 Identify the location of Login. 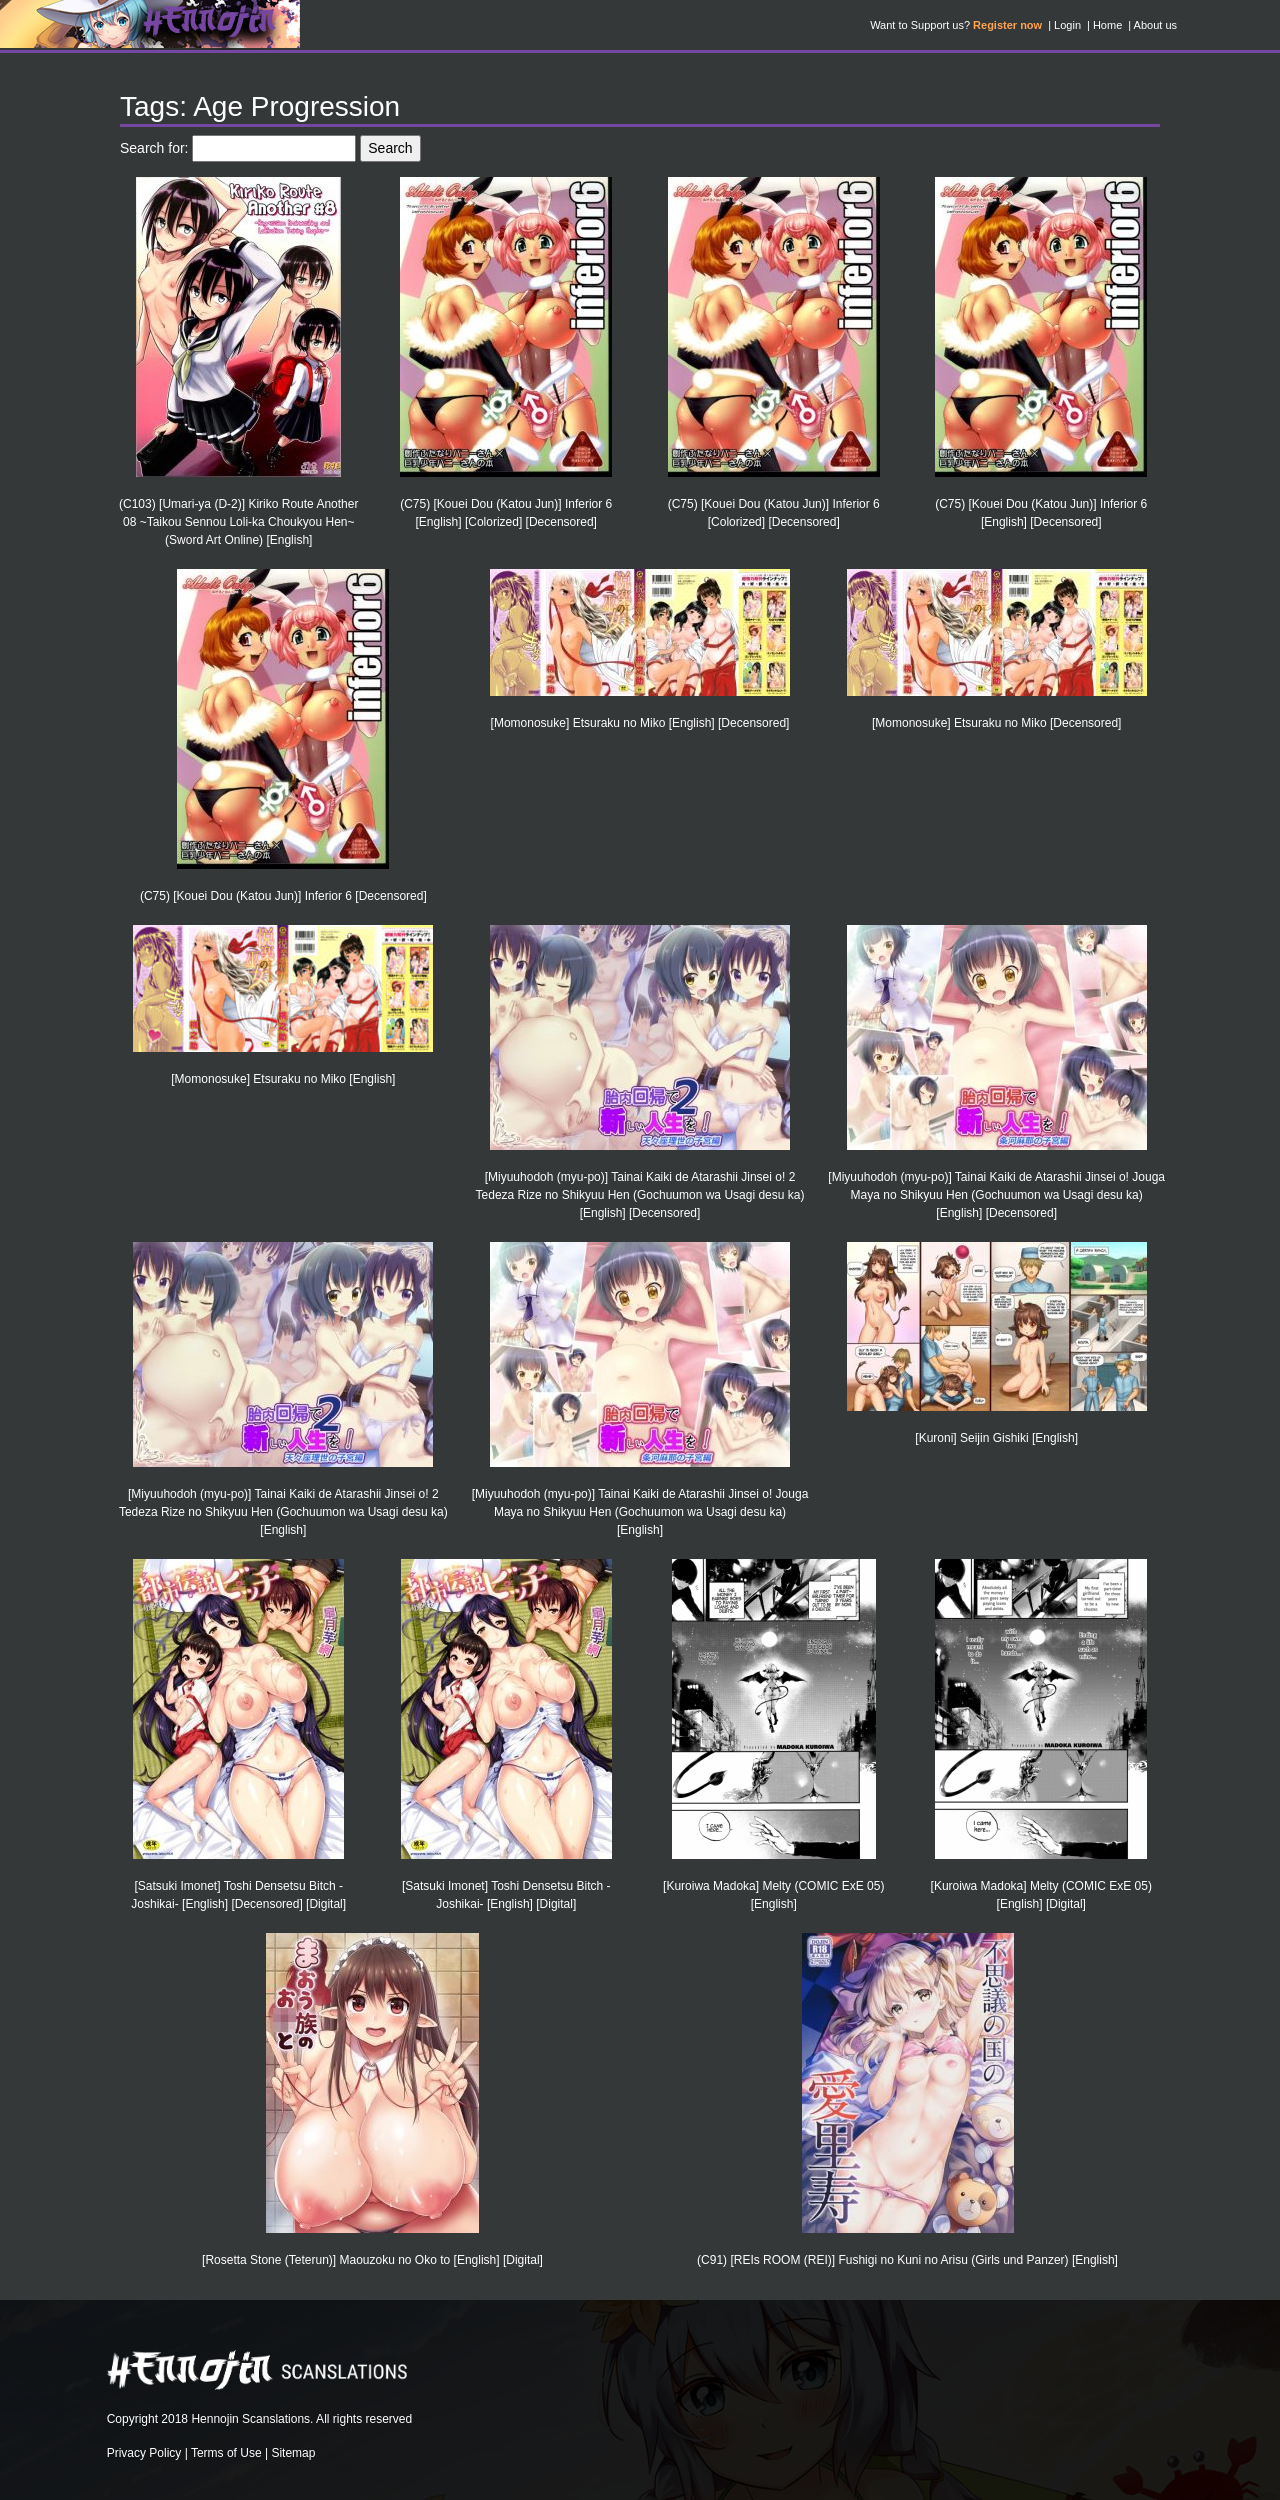
(1067, 25).